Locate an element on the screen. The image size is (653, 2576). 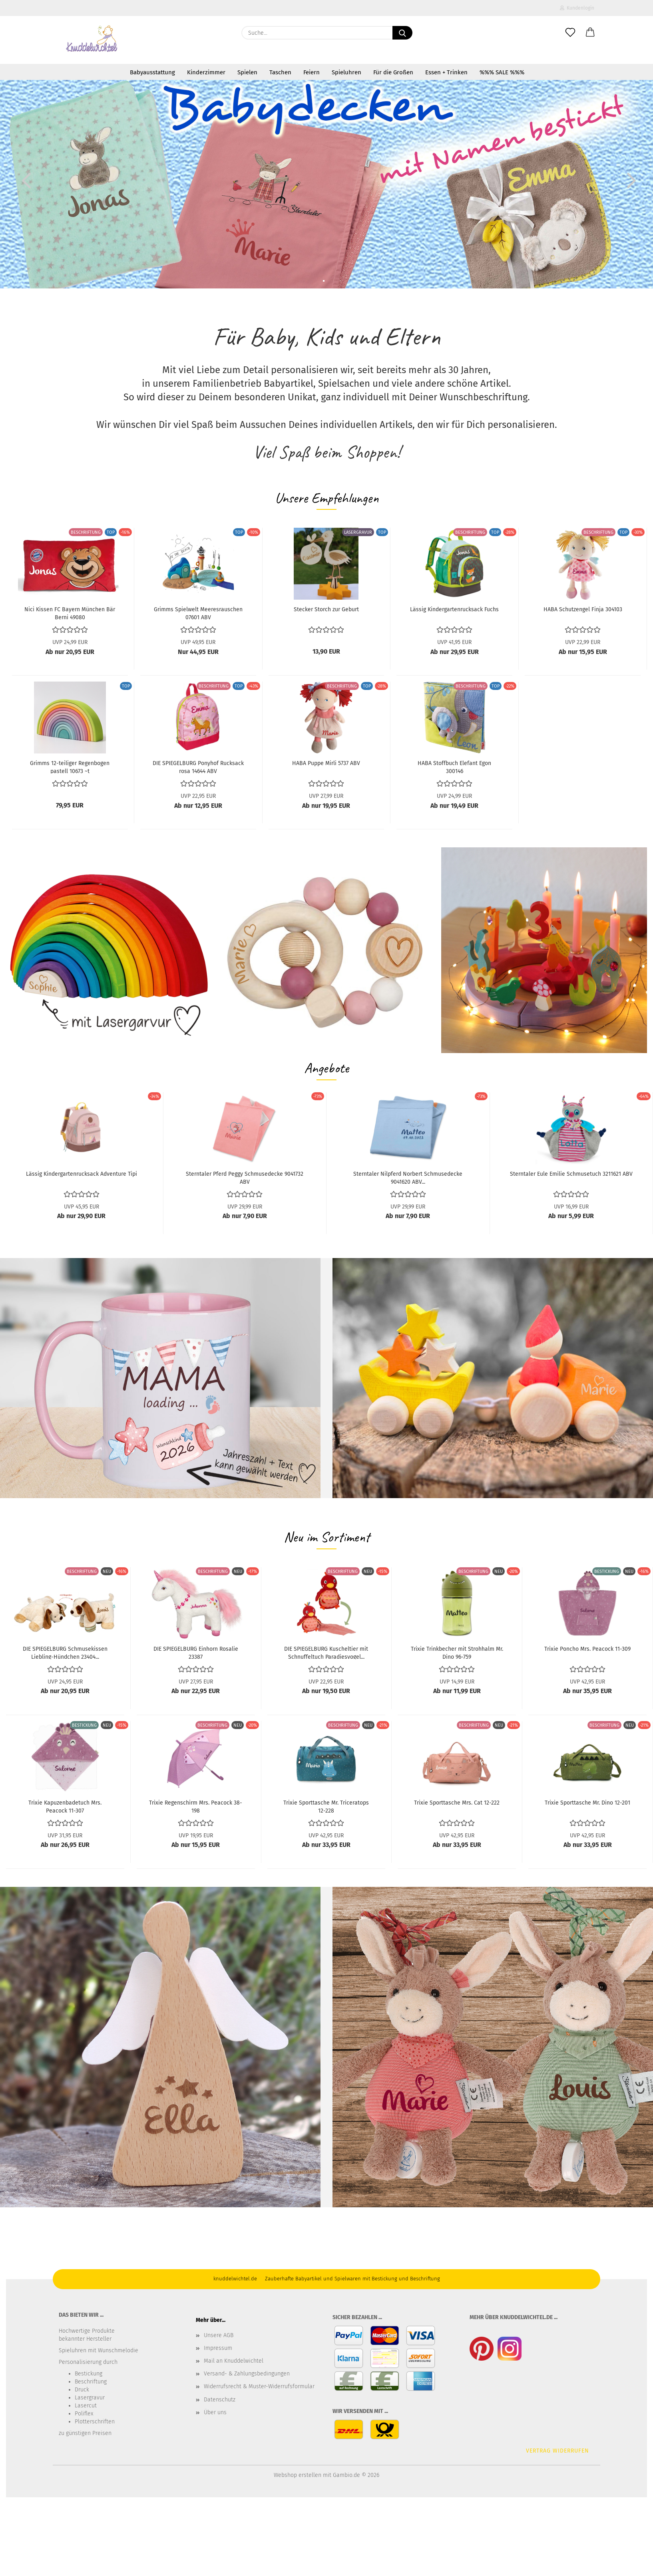
Grimms 12-teiliger Regenbogen pastell 10673 ~t is located at coordinates (69, 766).